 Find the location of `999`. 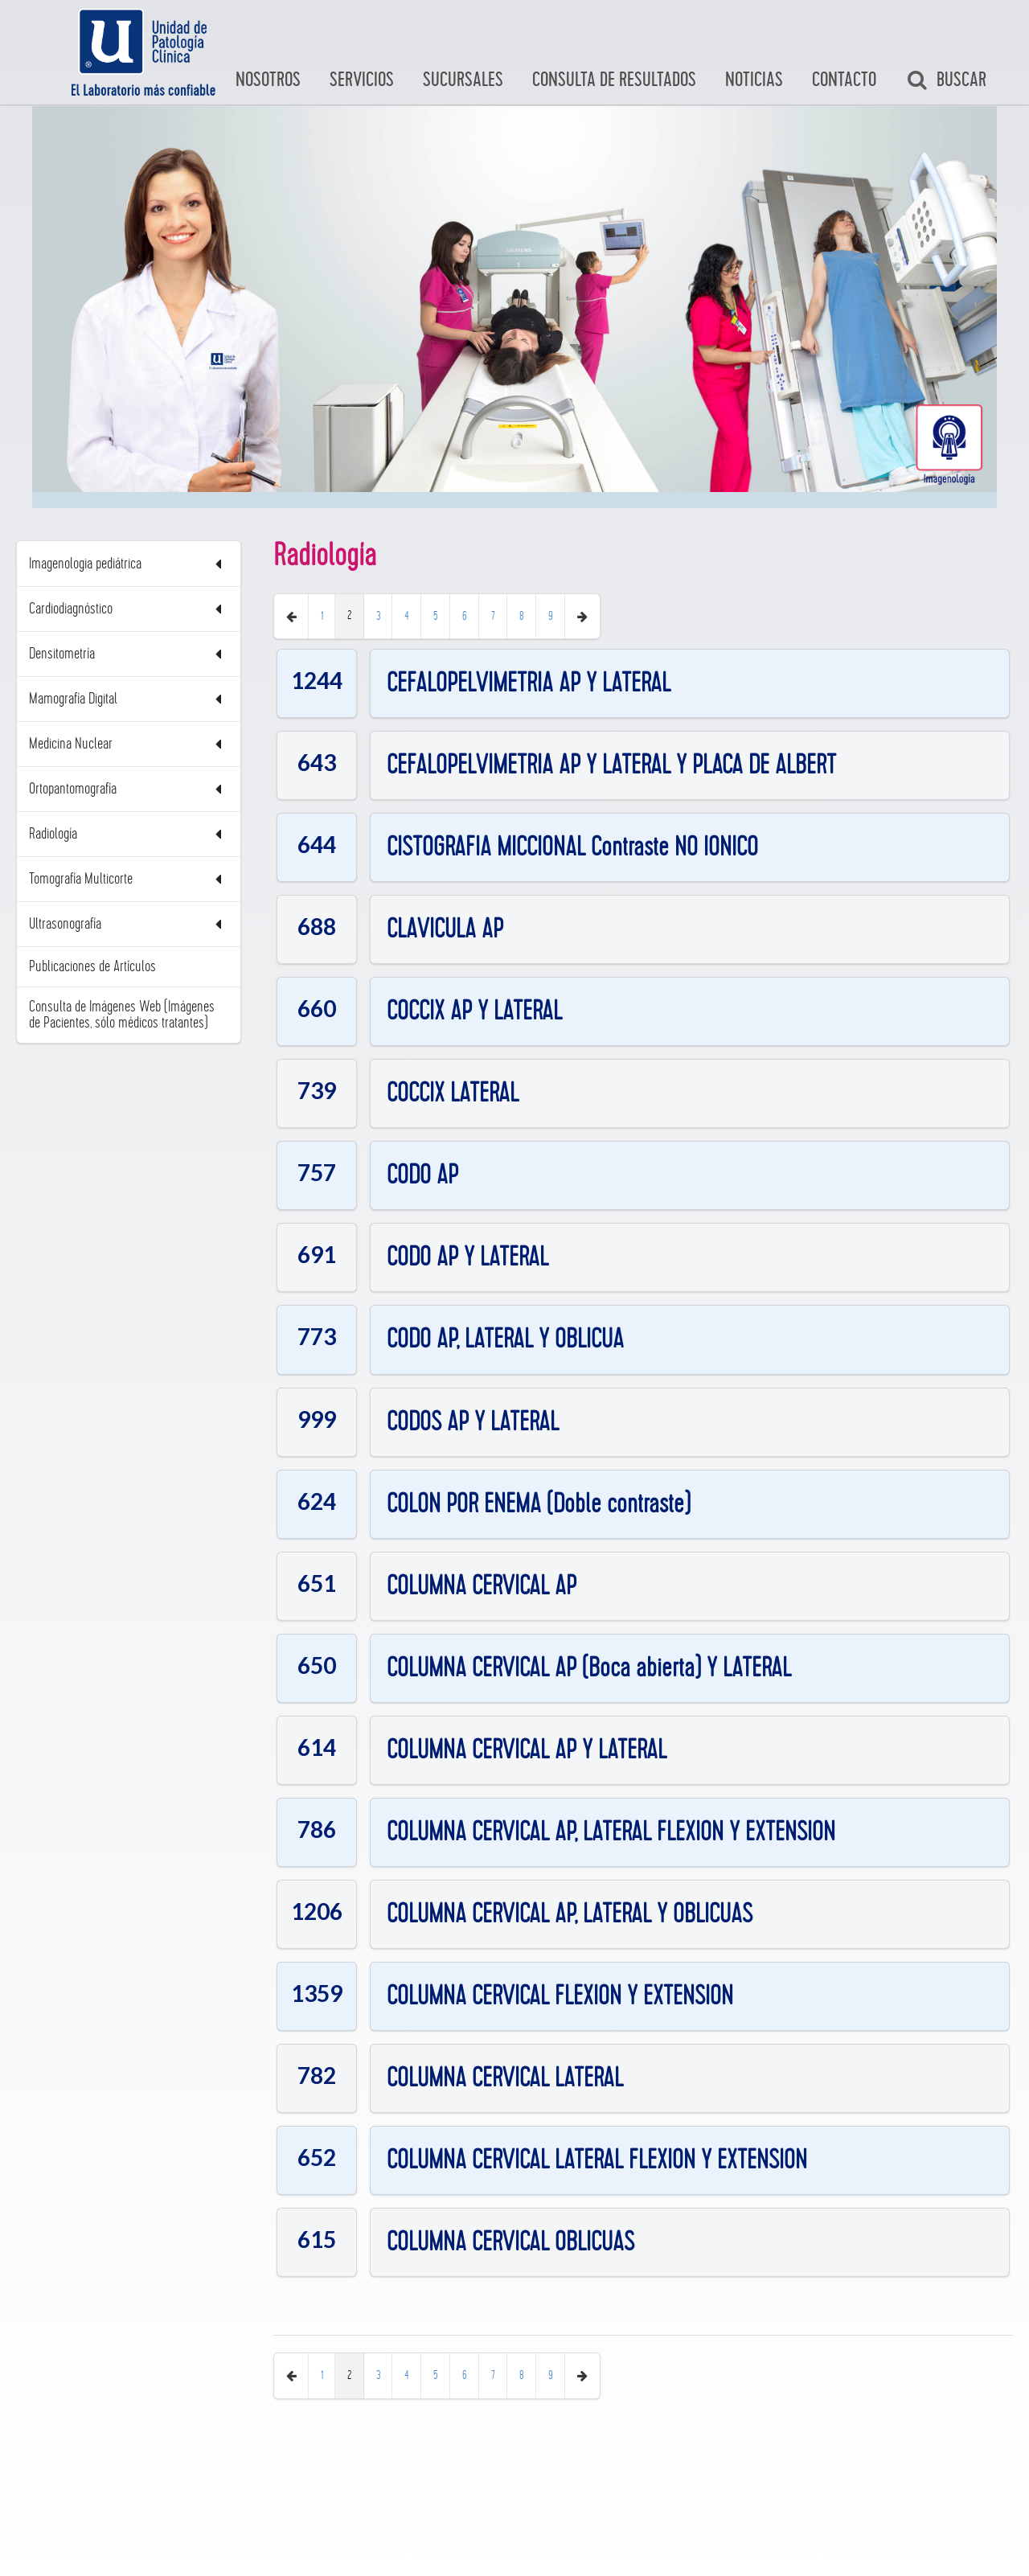

999 is located at coordinates (316, 1418).